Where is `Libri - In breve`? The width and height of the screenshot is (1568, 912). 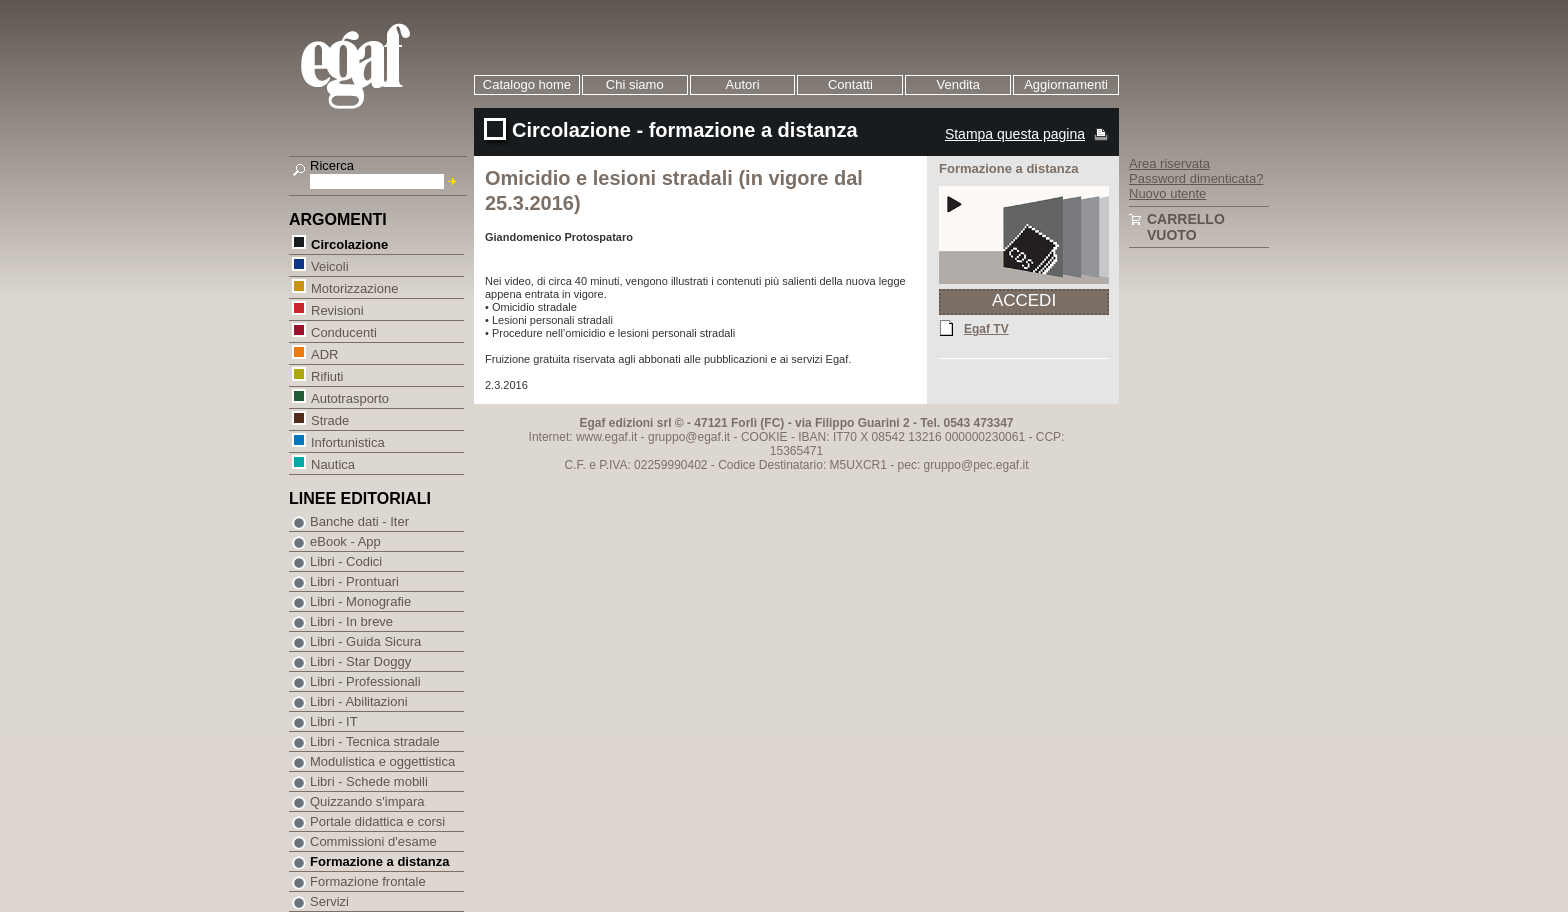 Libri - In breve is located at coordinates (351, 621).